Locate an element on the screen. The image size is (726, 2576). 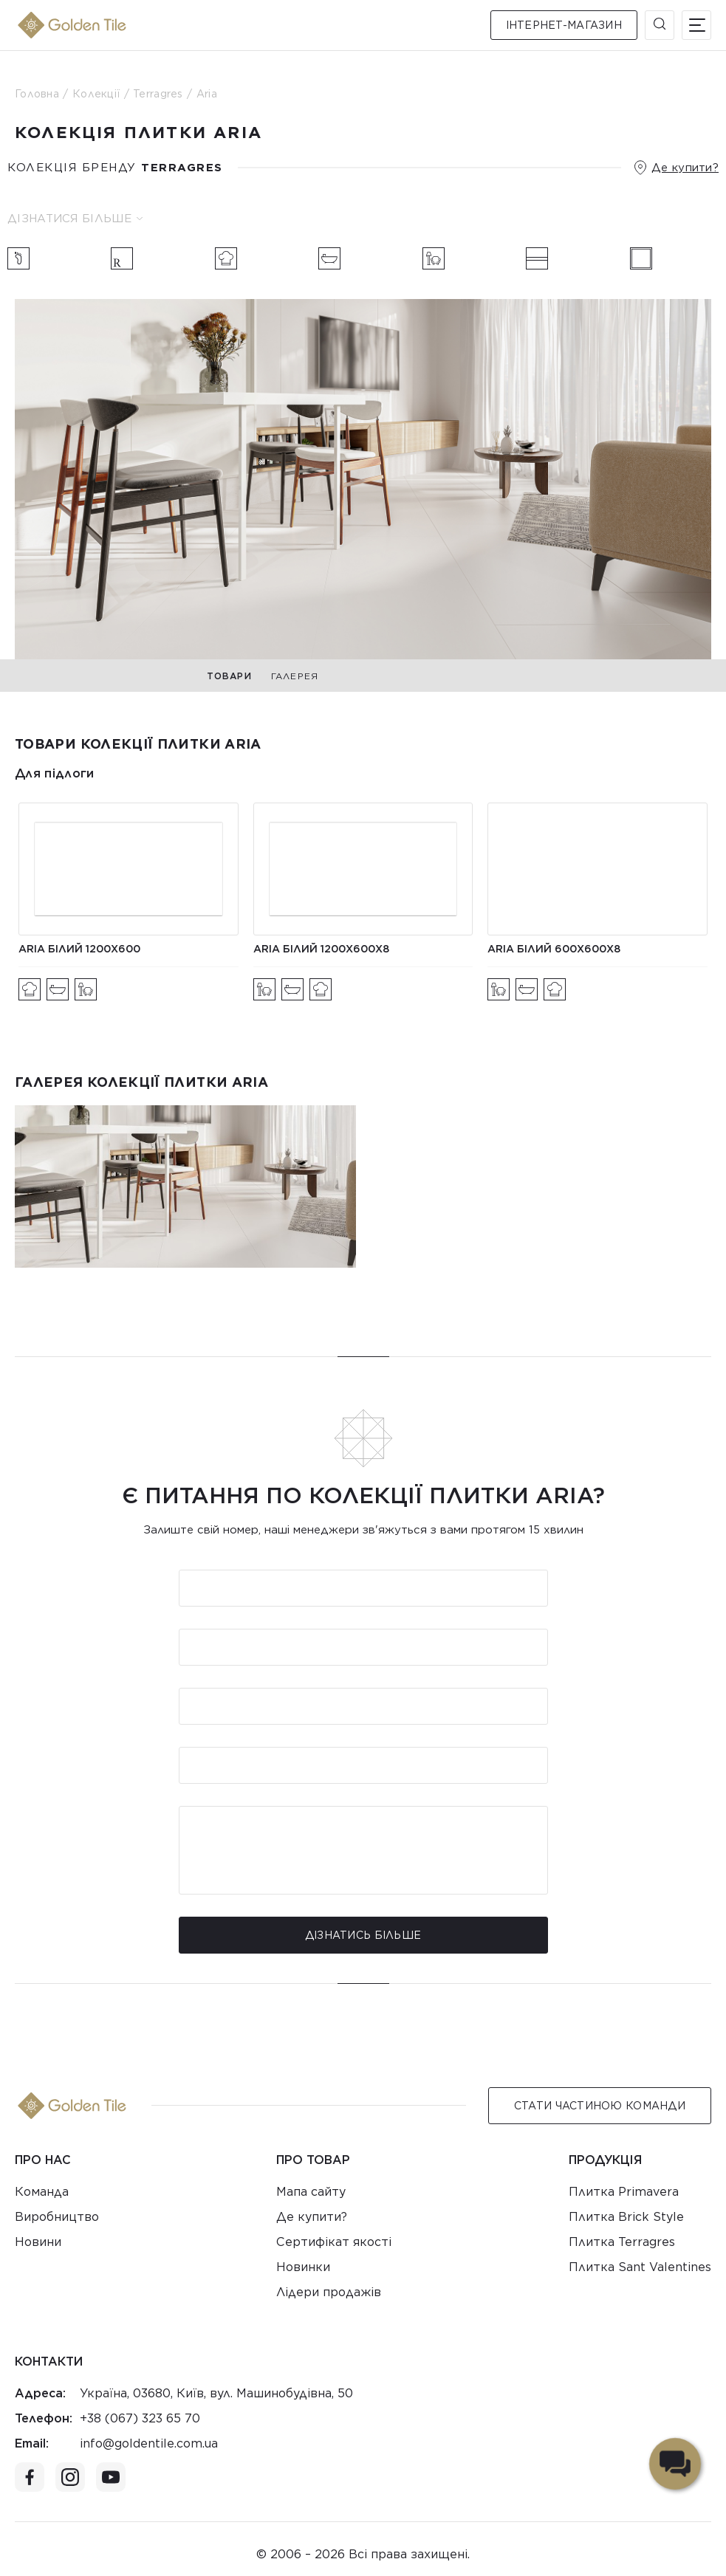
Новинки is located at coordinates (303, 2267).